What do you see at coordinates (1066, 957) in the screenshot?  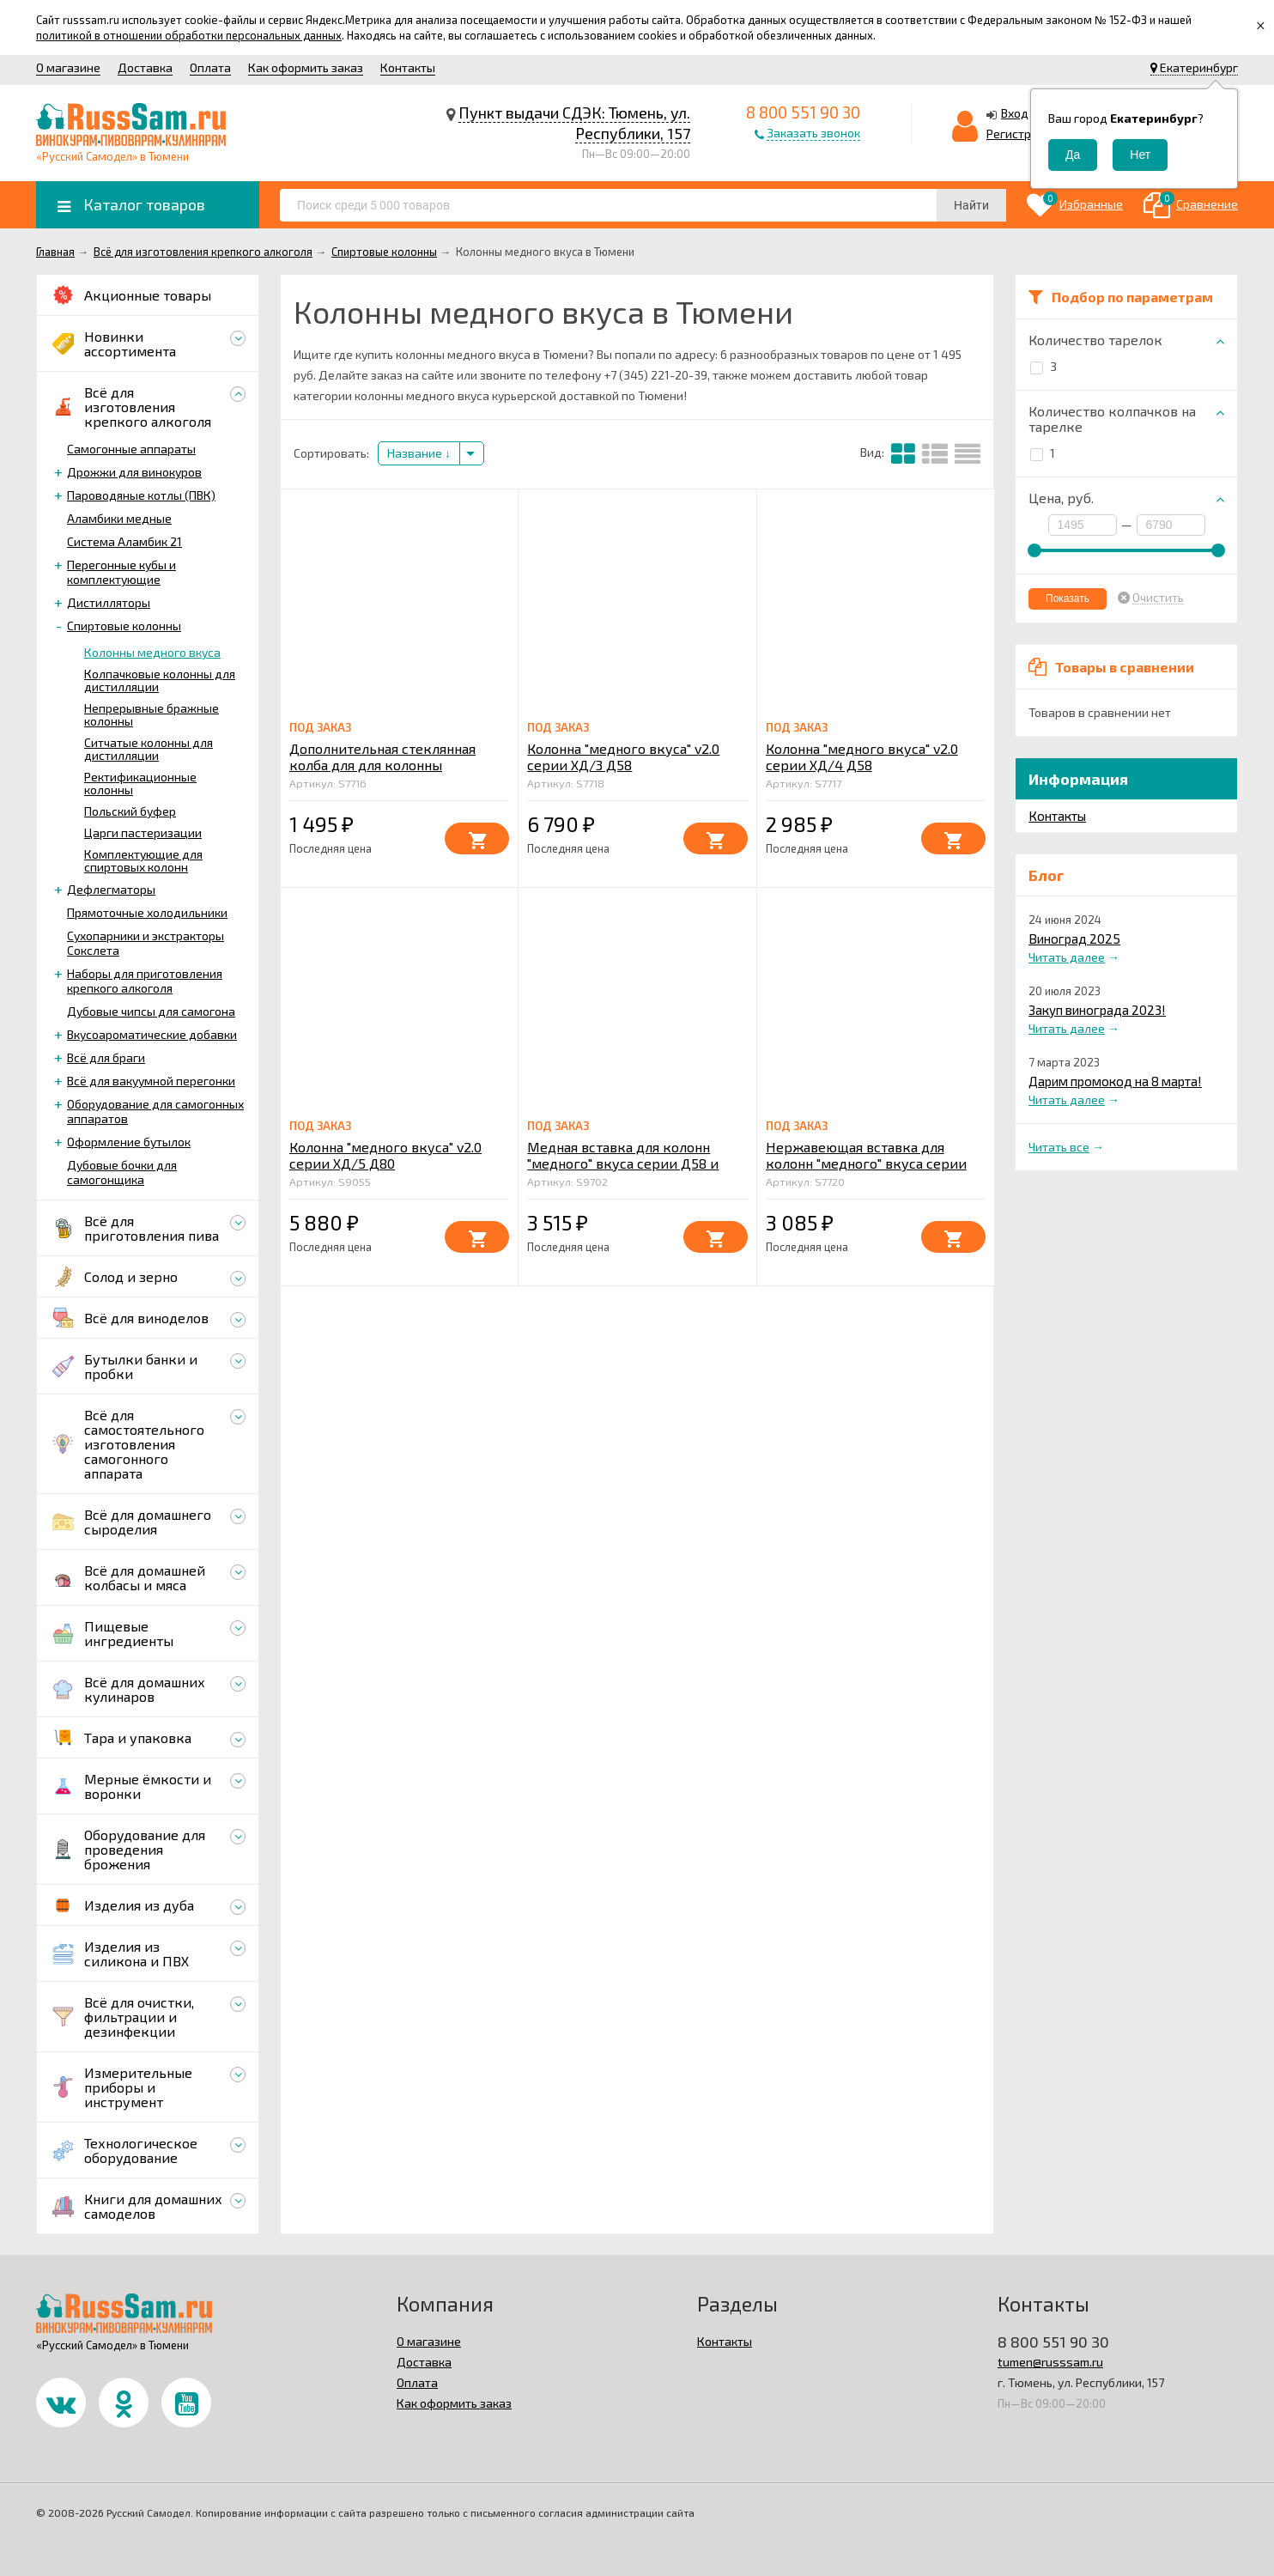 I see `Читать далее` at bounding box center [1066, 957].